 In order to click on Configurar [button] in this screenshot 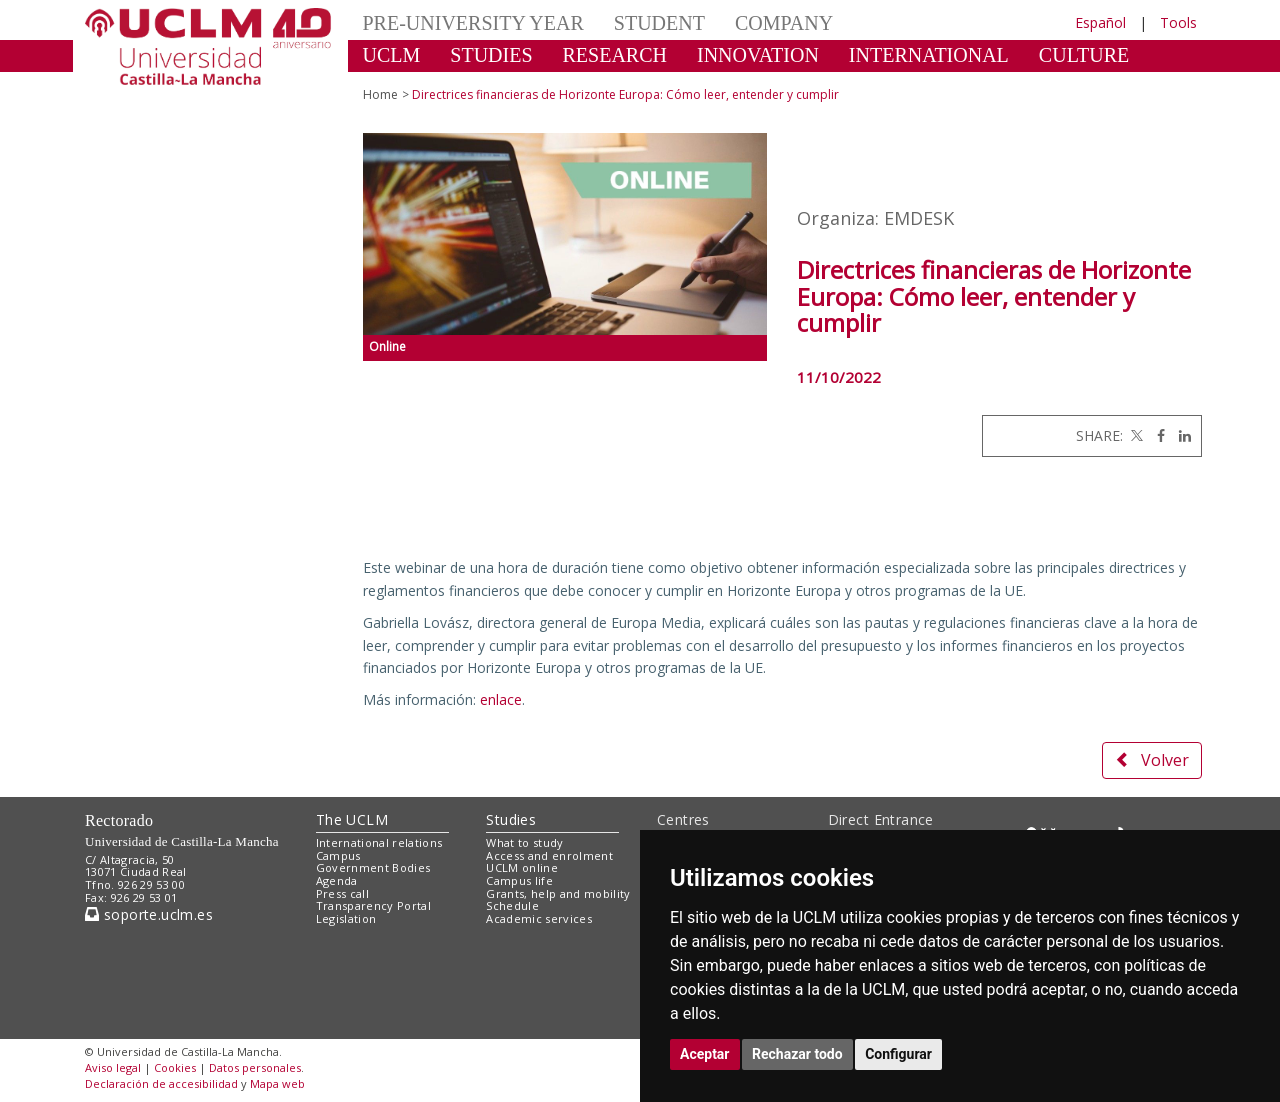, I will do `click(898, 1054)`.